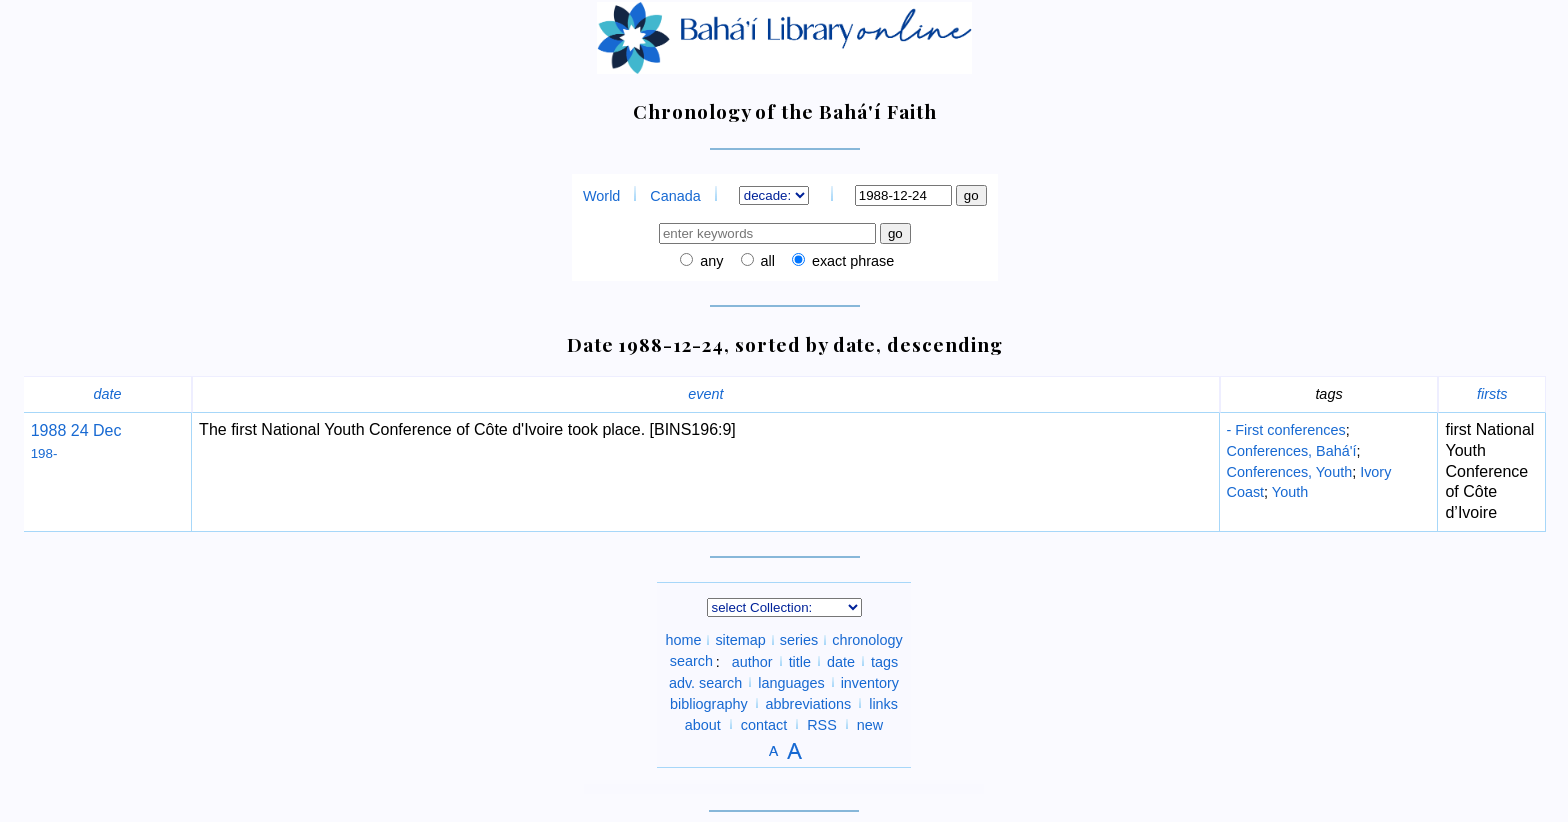 The width and height of the screenshot is (1568, 822). I want to click on contact, so click(764, 724).